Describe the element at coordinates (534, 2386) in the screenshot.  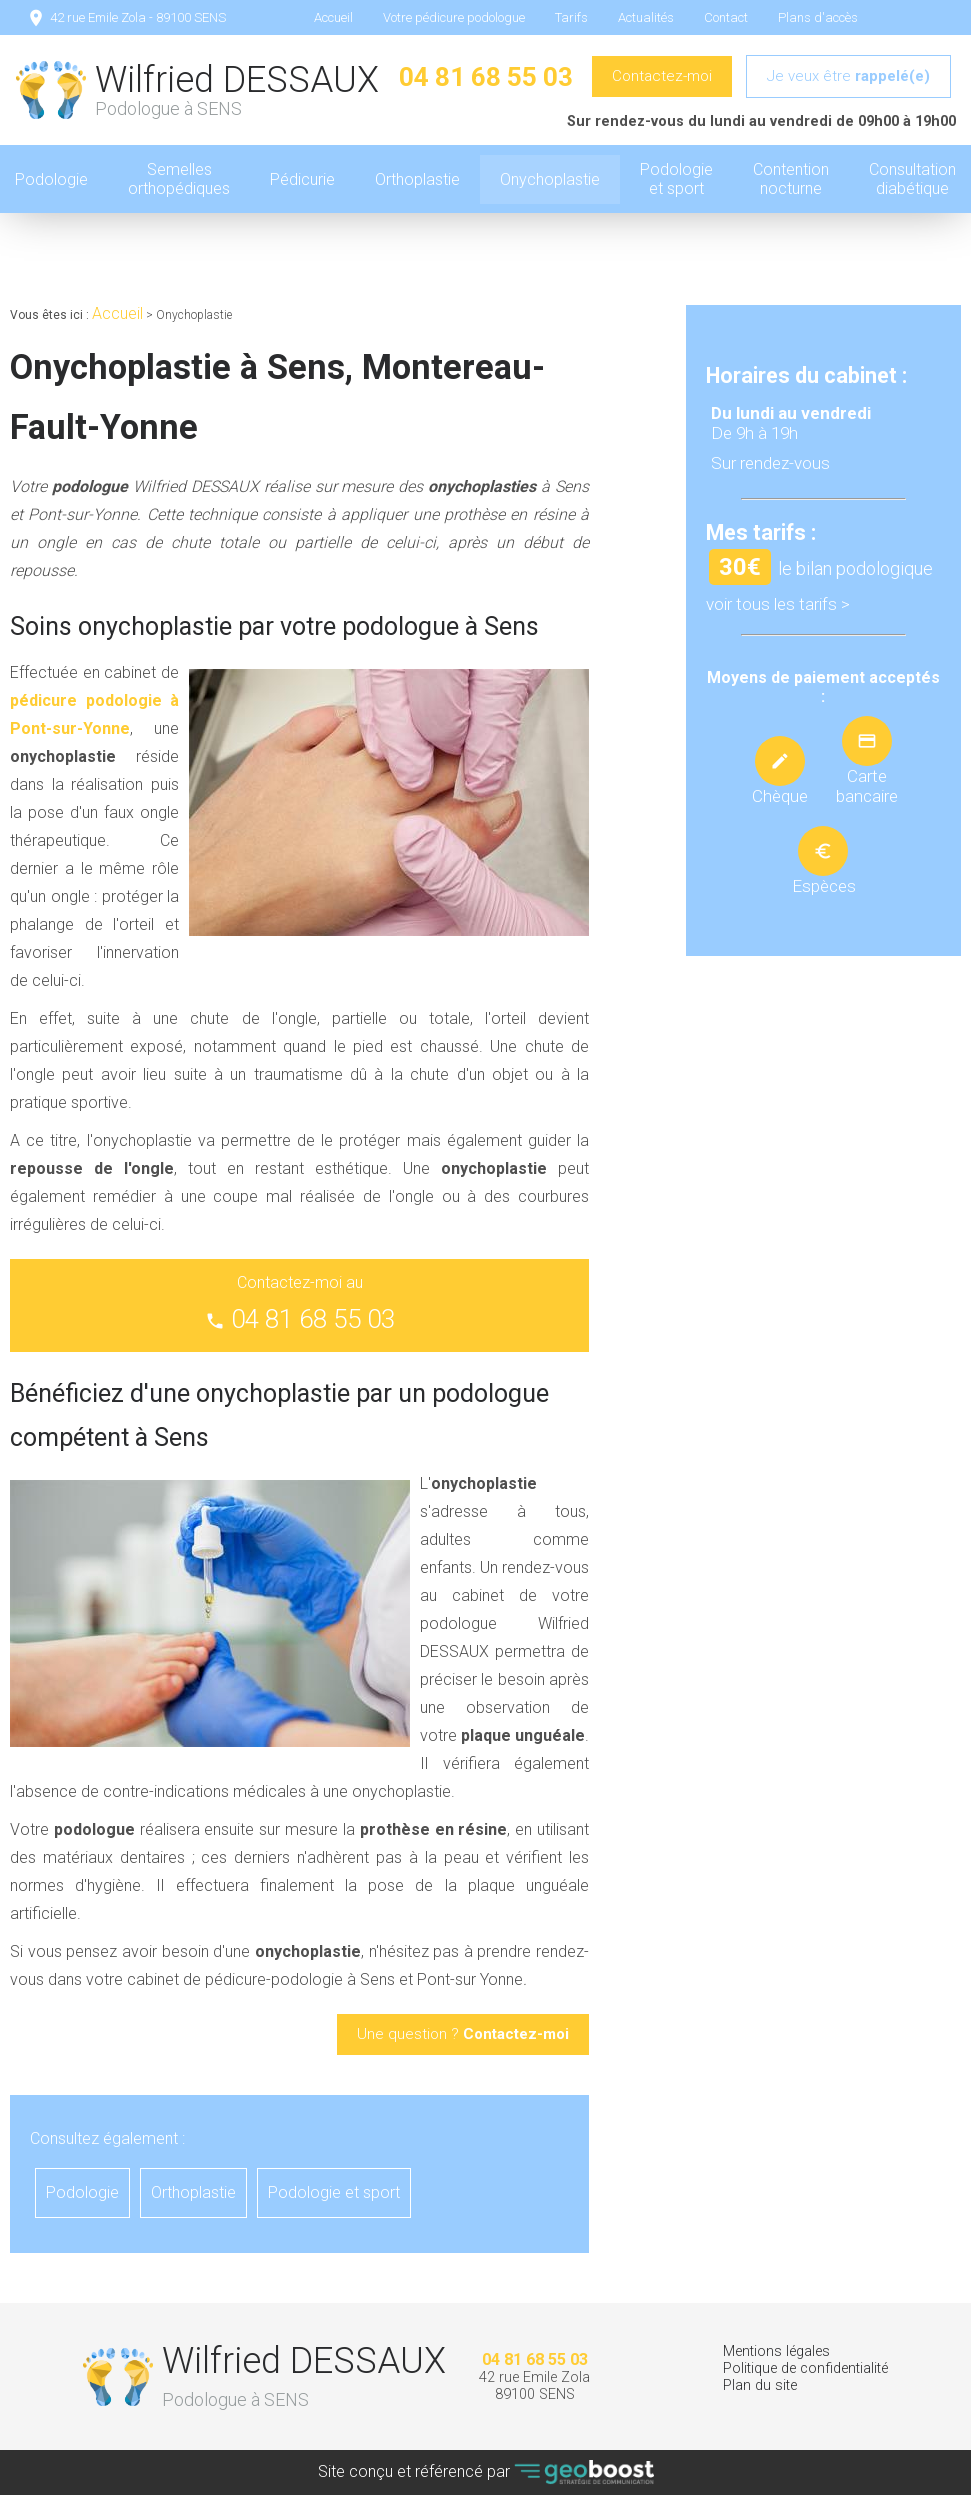
I see `42 rue Emile Zola 89100 SENS` at that location.